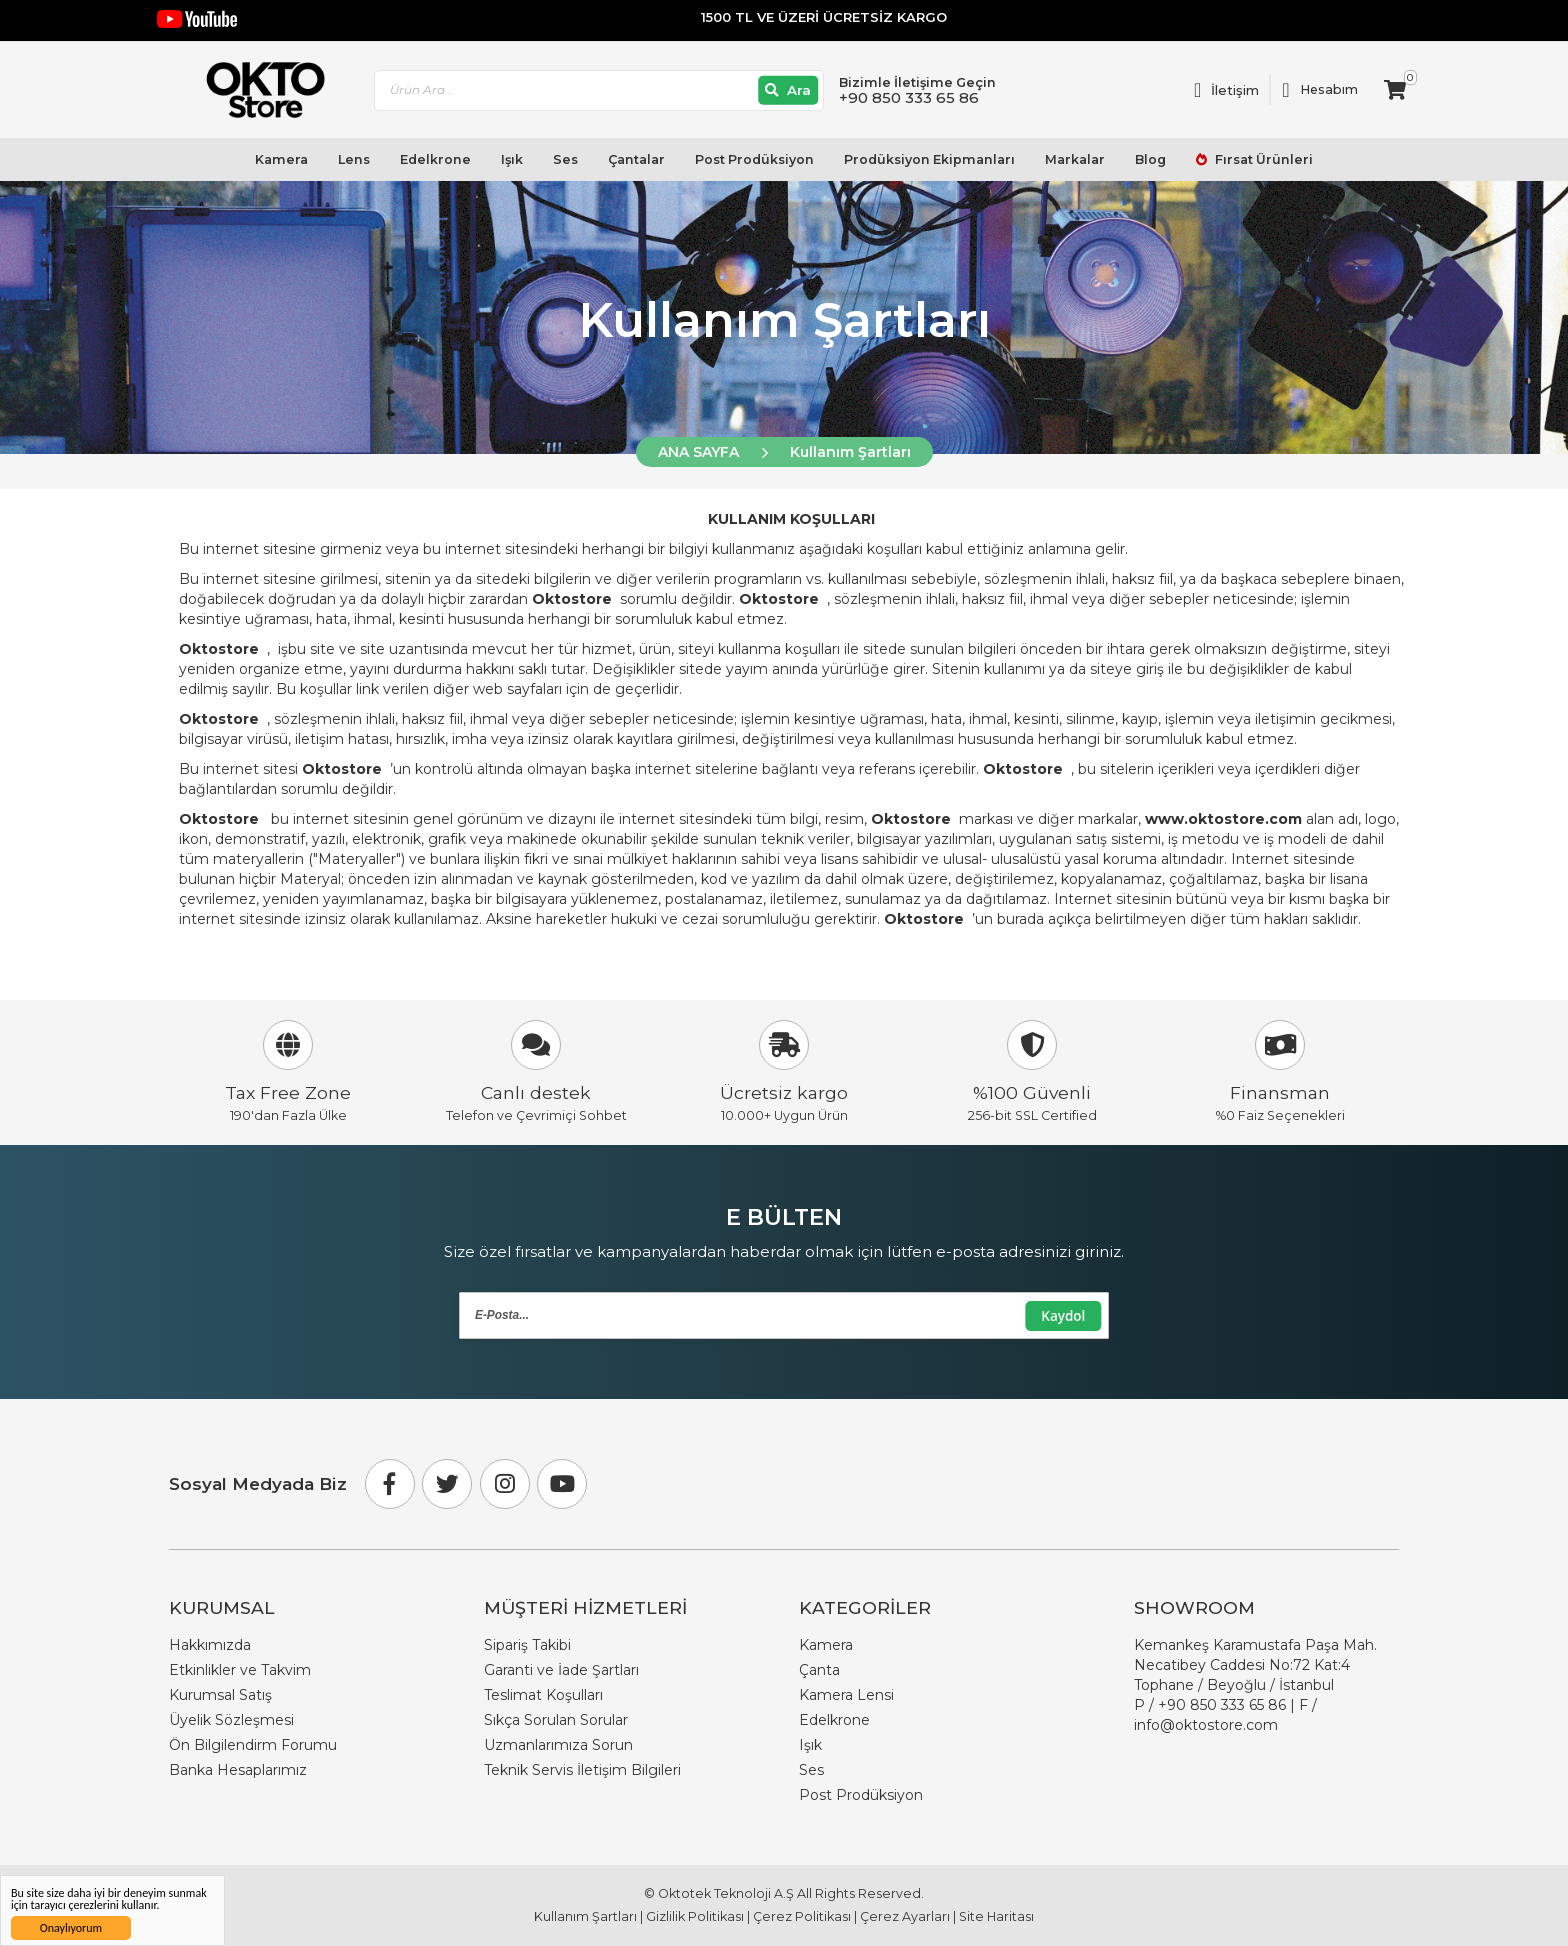 This screenshot has height=1946, width=1568. What do you see at coordinates (354, 159) in the screenshot?
I see `Lens` at bounding box center [354, 159].